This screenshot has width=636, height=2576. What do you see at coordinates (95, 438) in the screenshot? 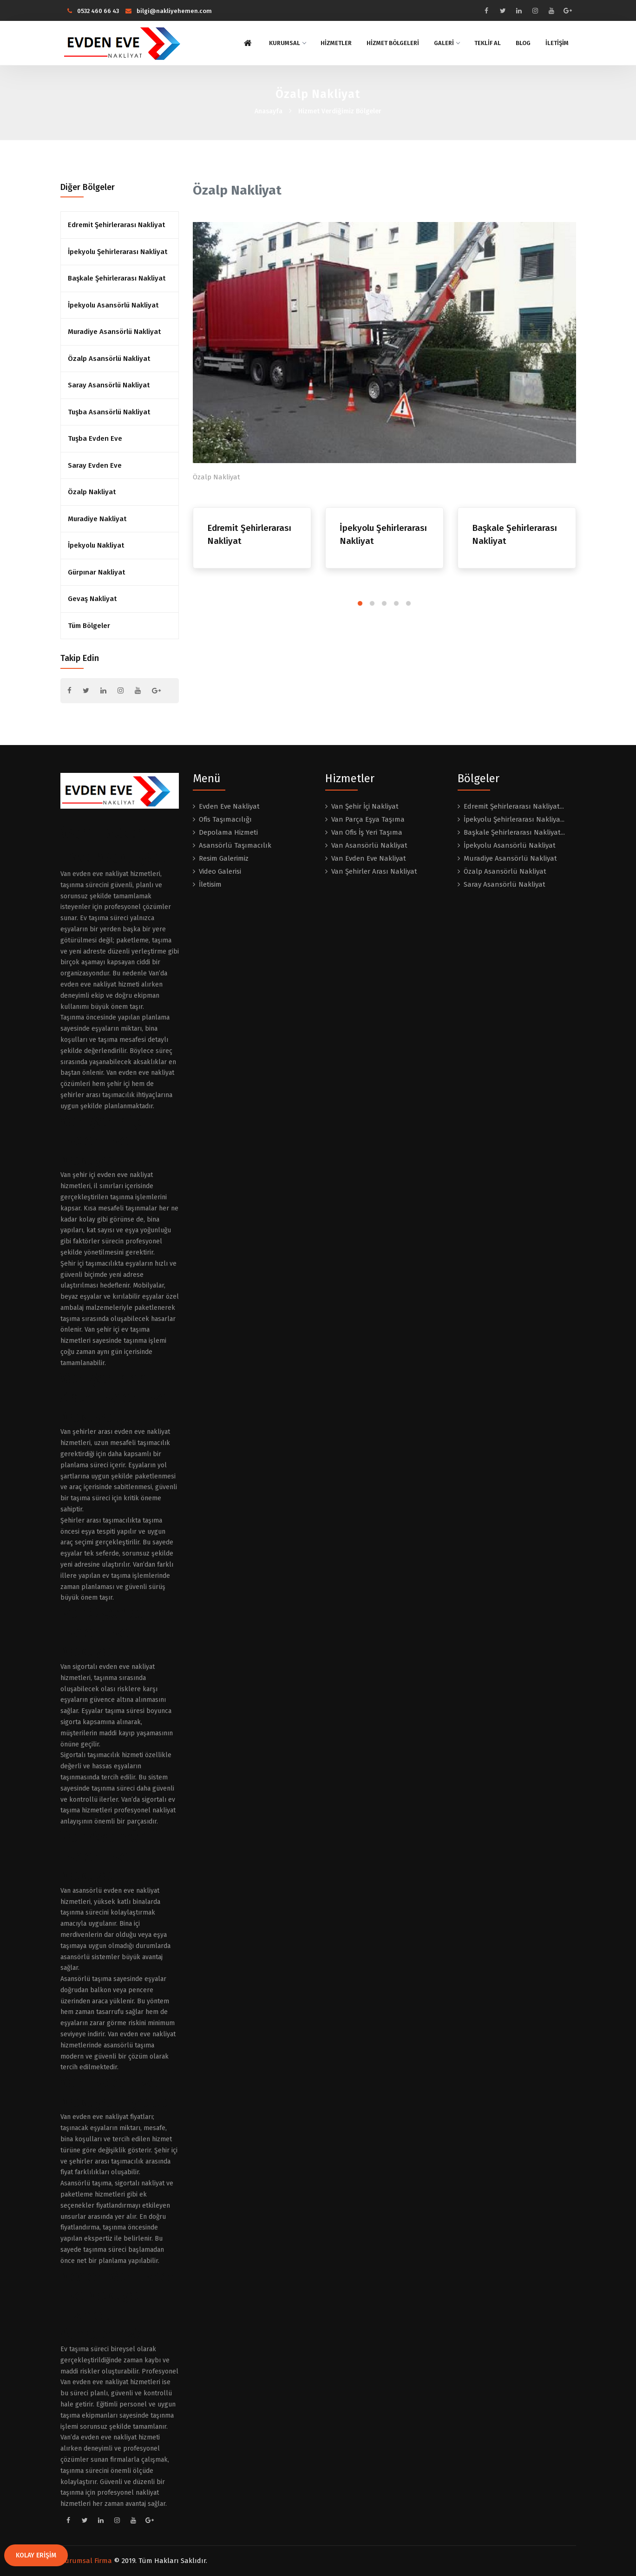
I see `Tuşba Evden Eve` at bounding box center [95, 438].